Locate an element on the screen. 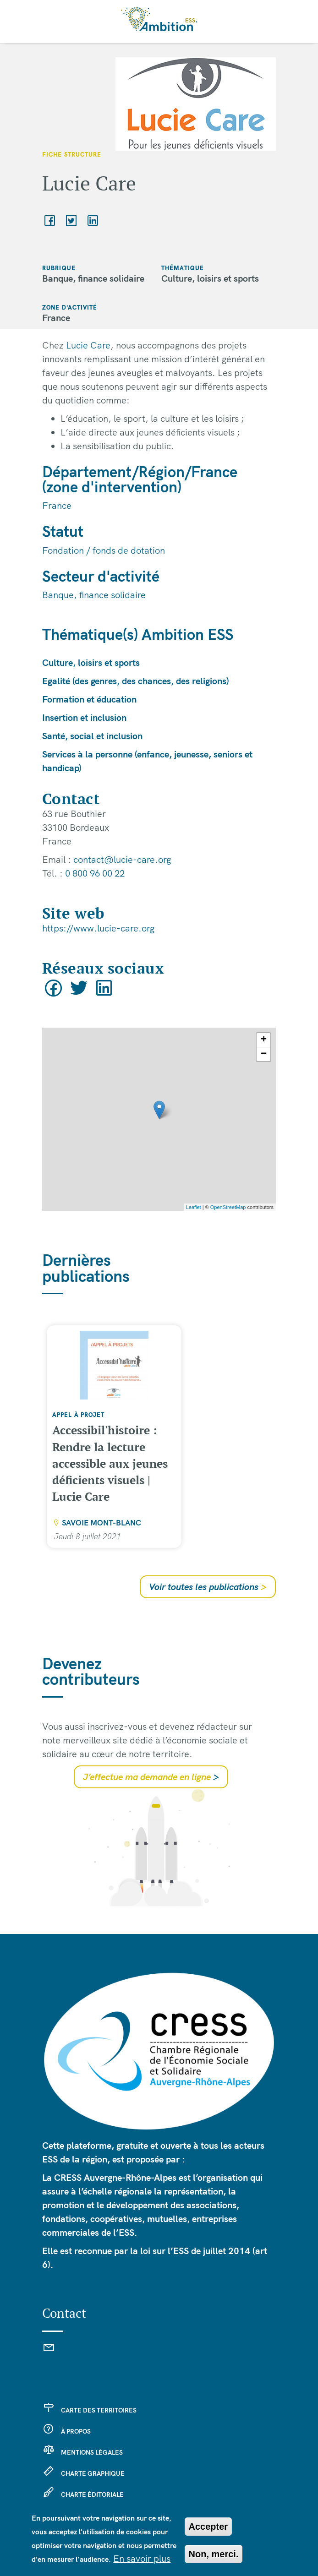  Egalité (des genres, des chances, des religions) is located at coordinates (135, 680).